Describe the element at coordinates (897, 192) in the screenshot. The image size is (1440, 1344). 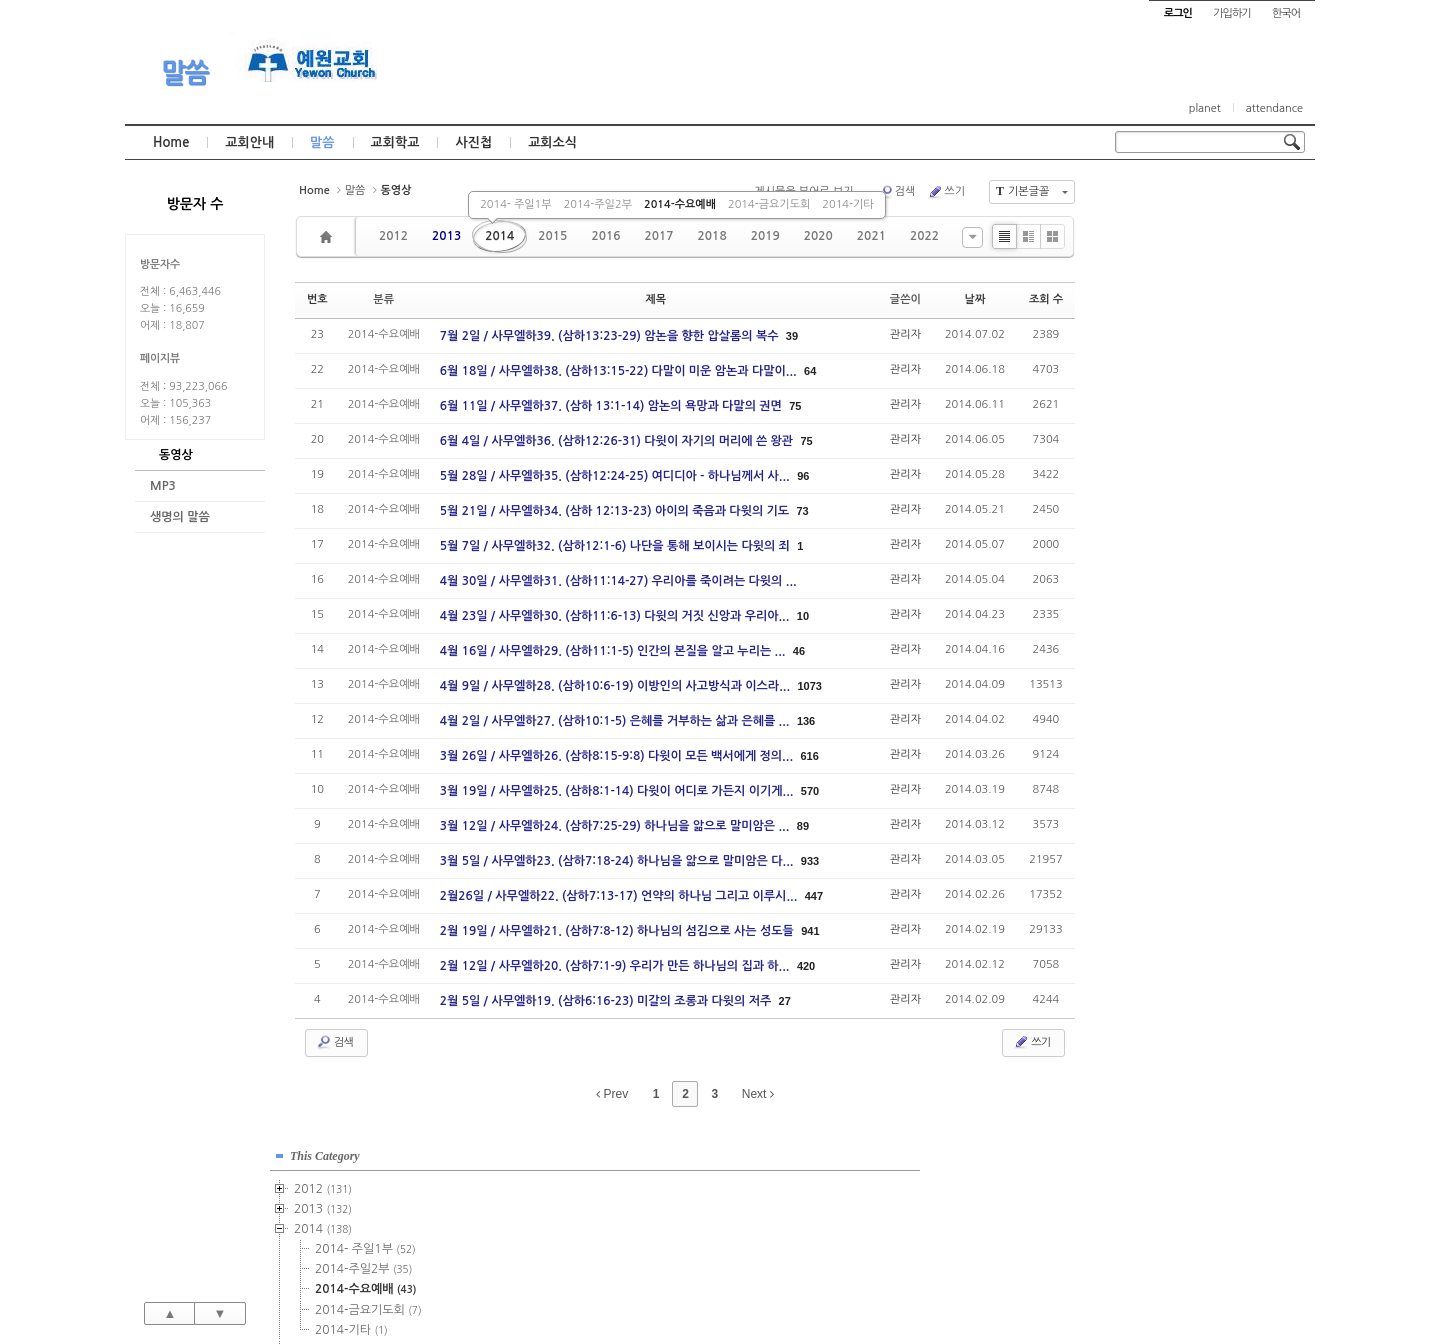
I see `검색` at that location.